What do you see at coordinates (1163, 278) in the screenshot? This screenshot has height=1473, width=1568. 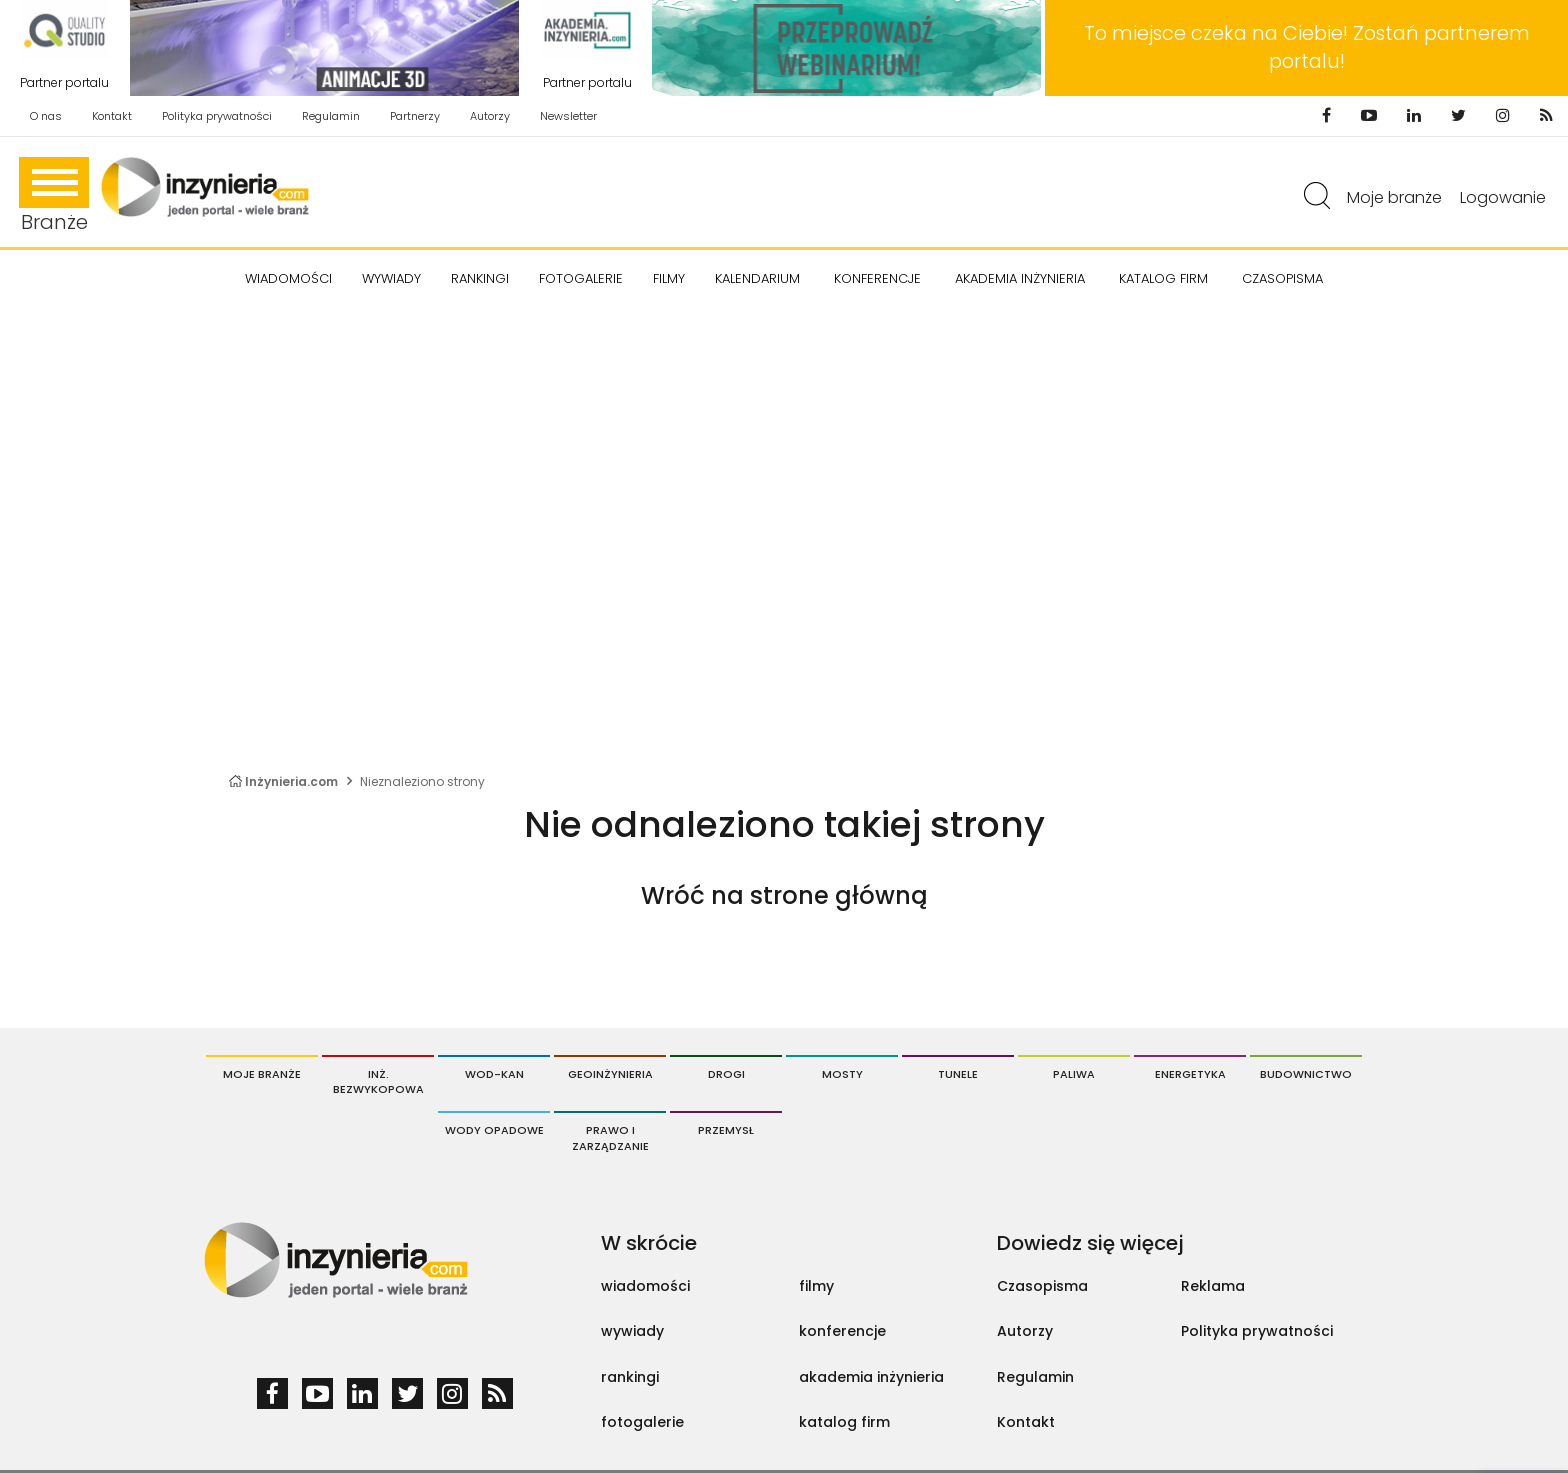 I see `KATALOG FIRM` at bounding box center [1163, 278].